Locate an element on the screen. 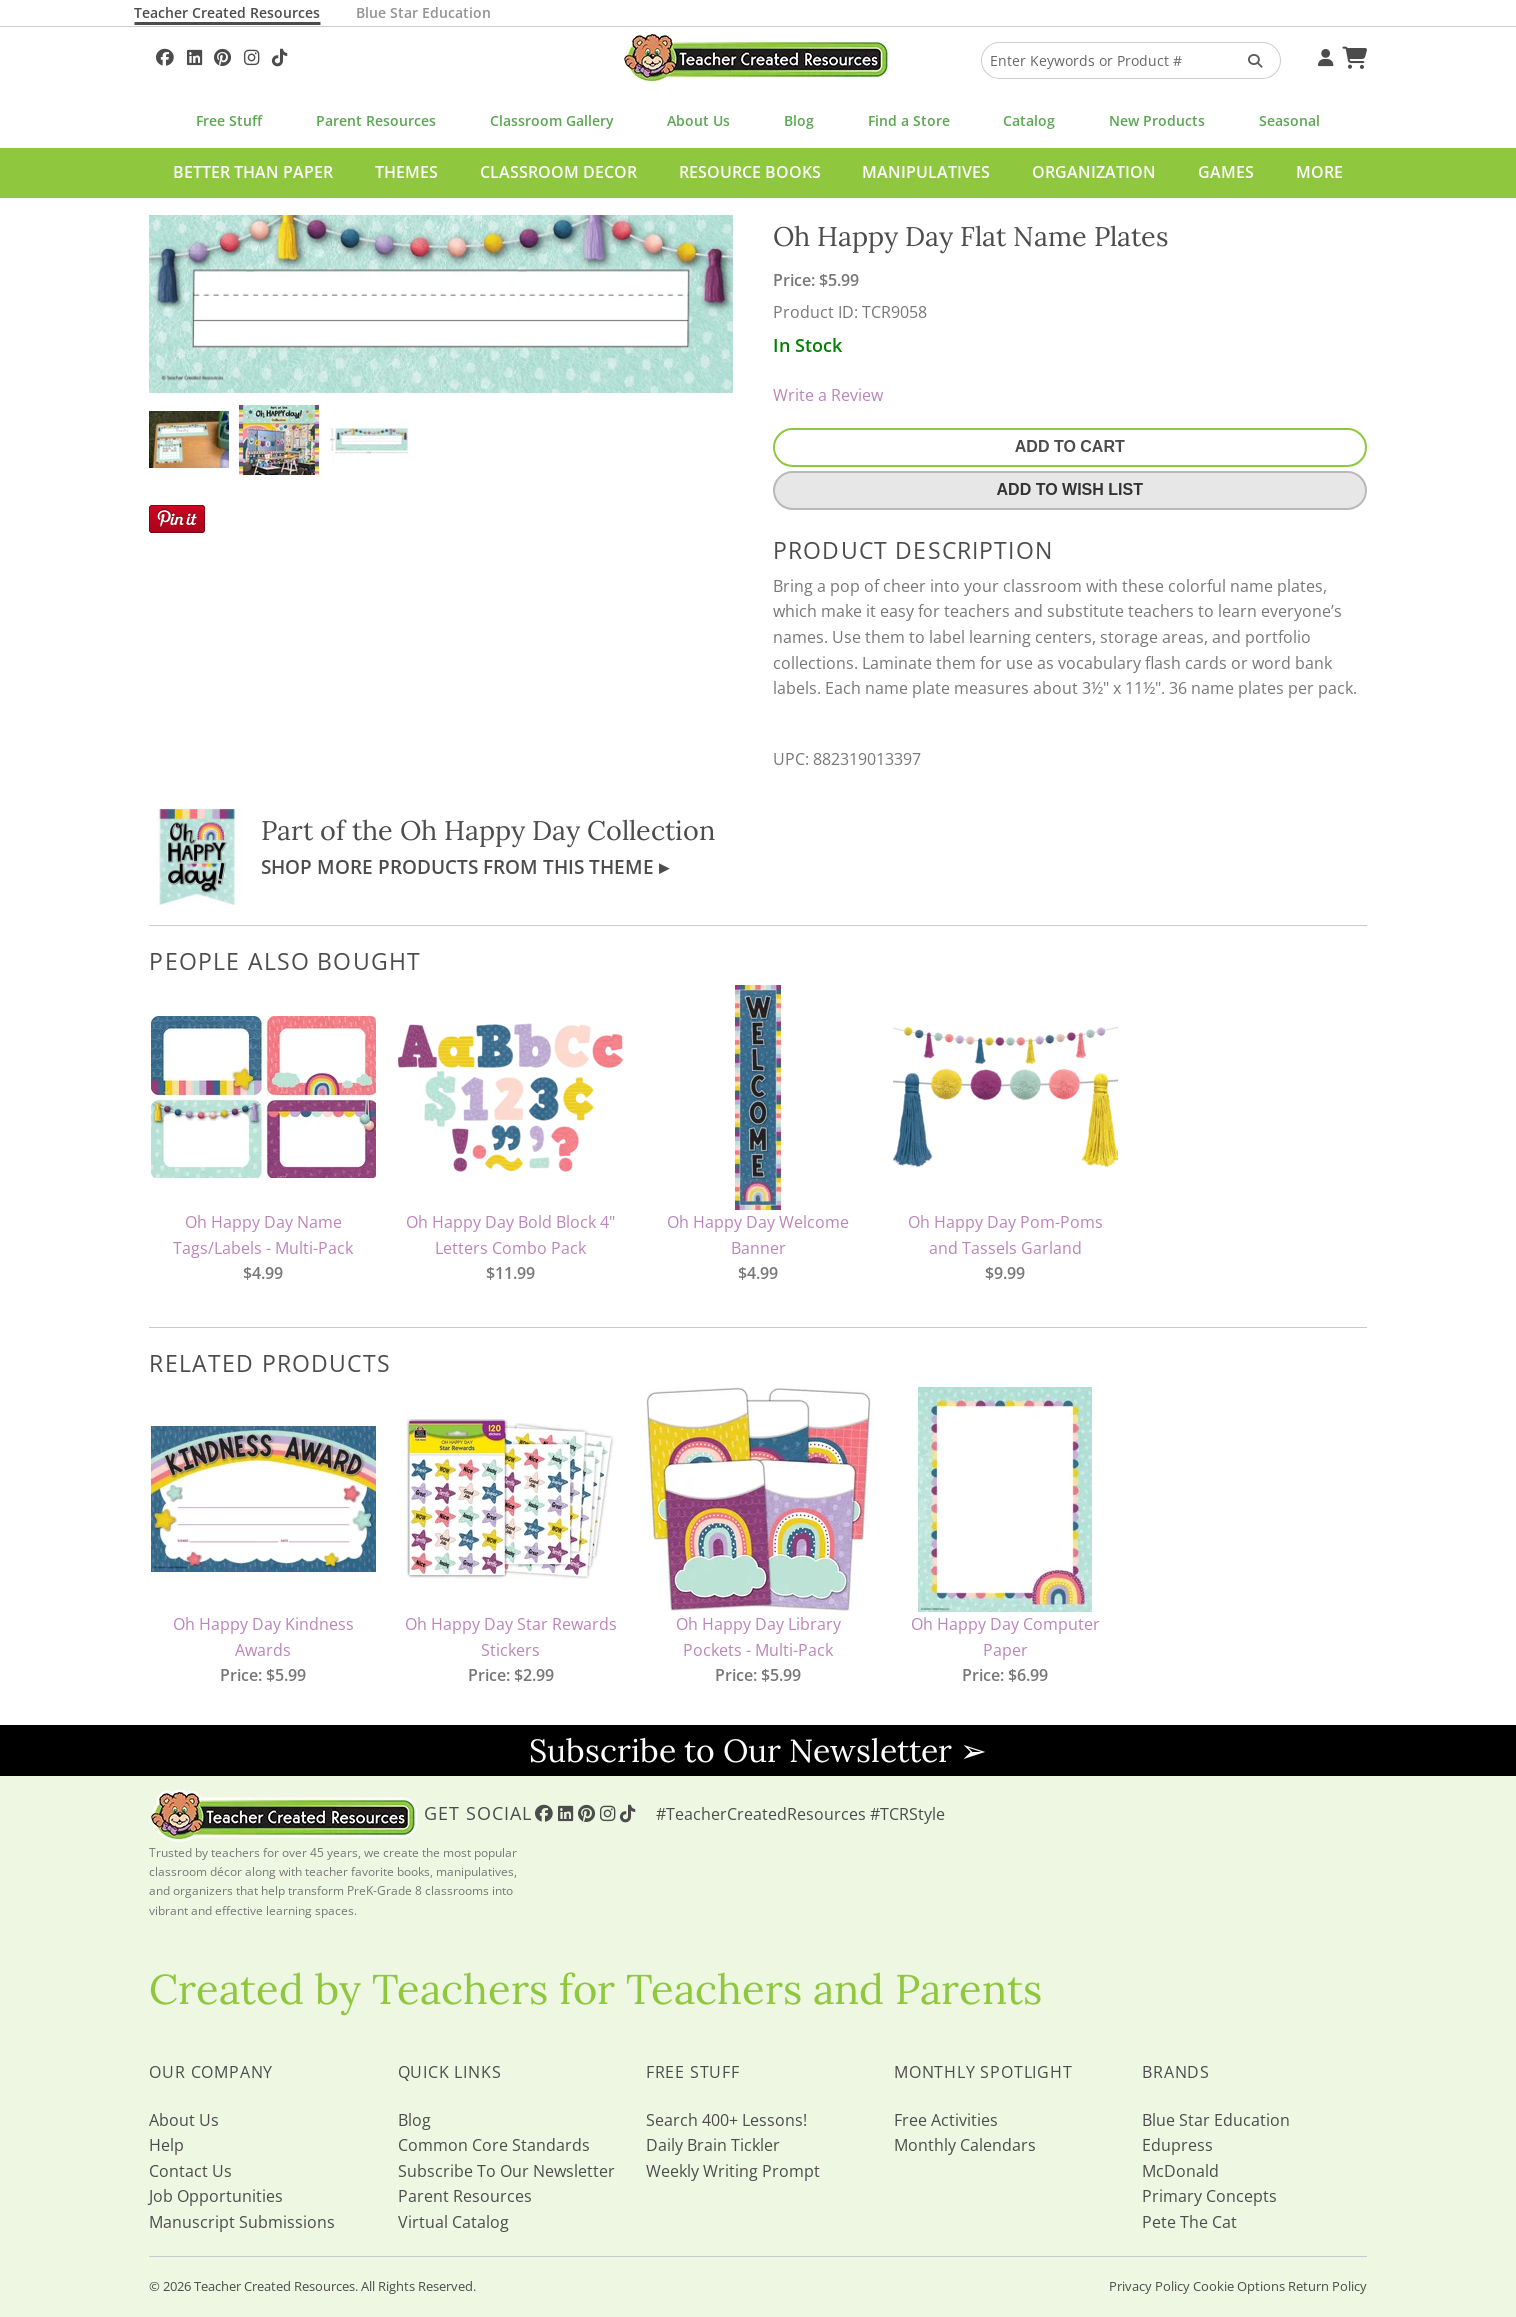 The image size is (1516, 2317). Resource Books is located at coordinates (750, 172).